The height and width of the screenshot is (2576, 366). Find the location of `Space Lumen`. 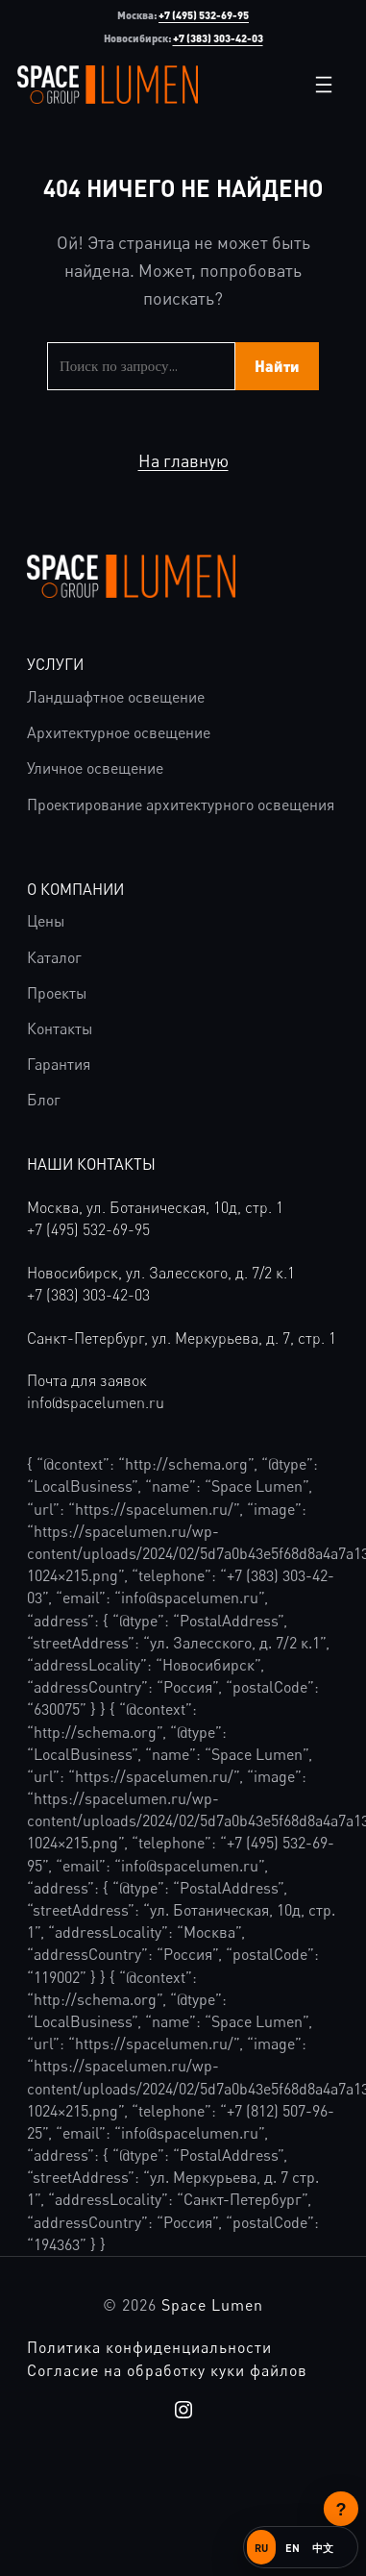

Space Lumen is located at coordinates (212, 2305).